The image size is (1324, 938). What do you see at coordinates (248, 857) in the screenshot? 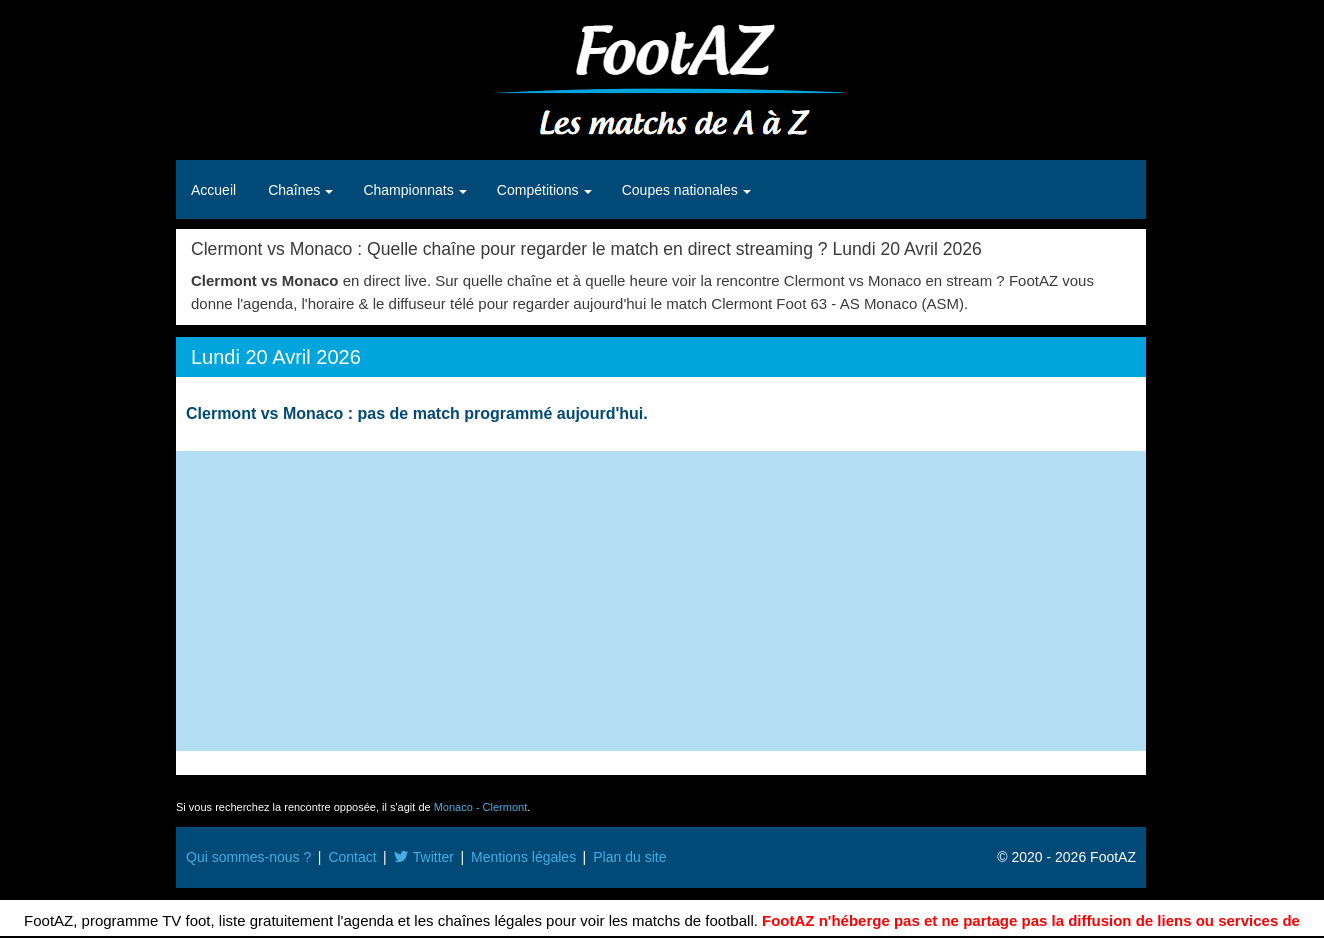
I see `Qui sommes-nous ?` at bounding box center [248, 857].